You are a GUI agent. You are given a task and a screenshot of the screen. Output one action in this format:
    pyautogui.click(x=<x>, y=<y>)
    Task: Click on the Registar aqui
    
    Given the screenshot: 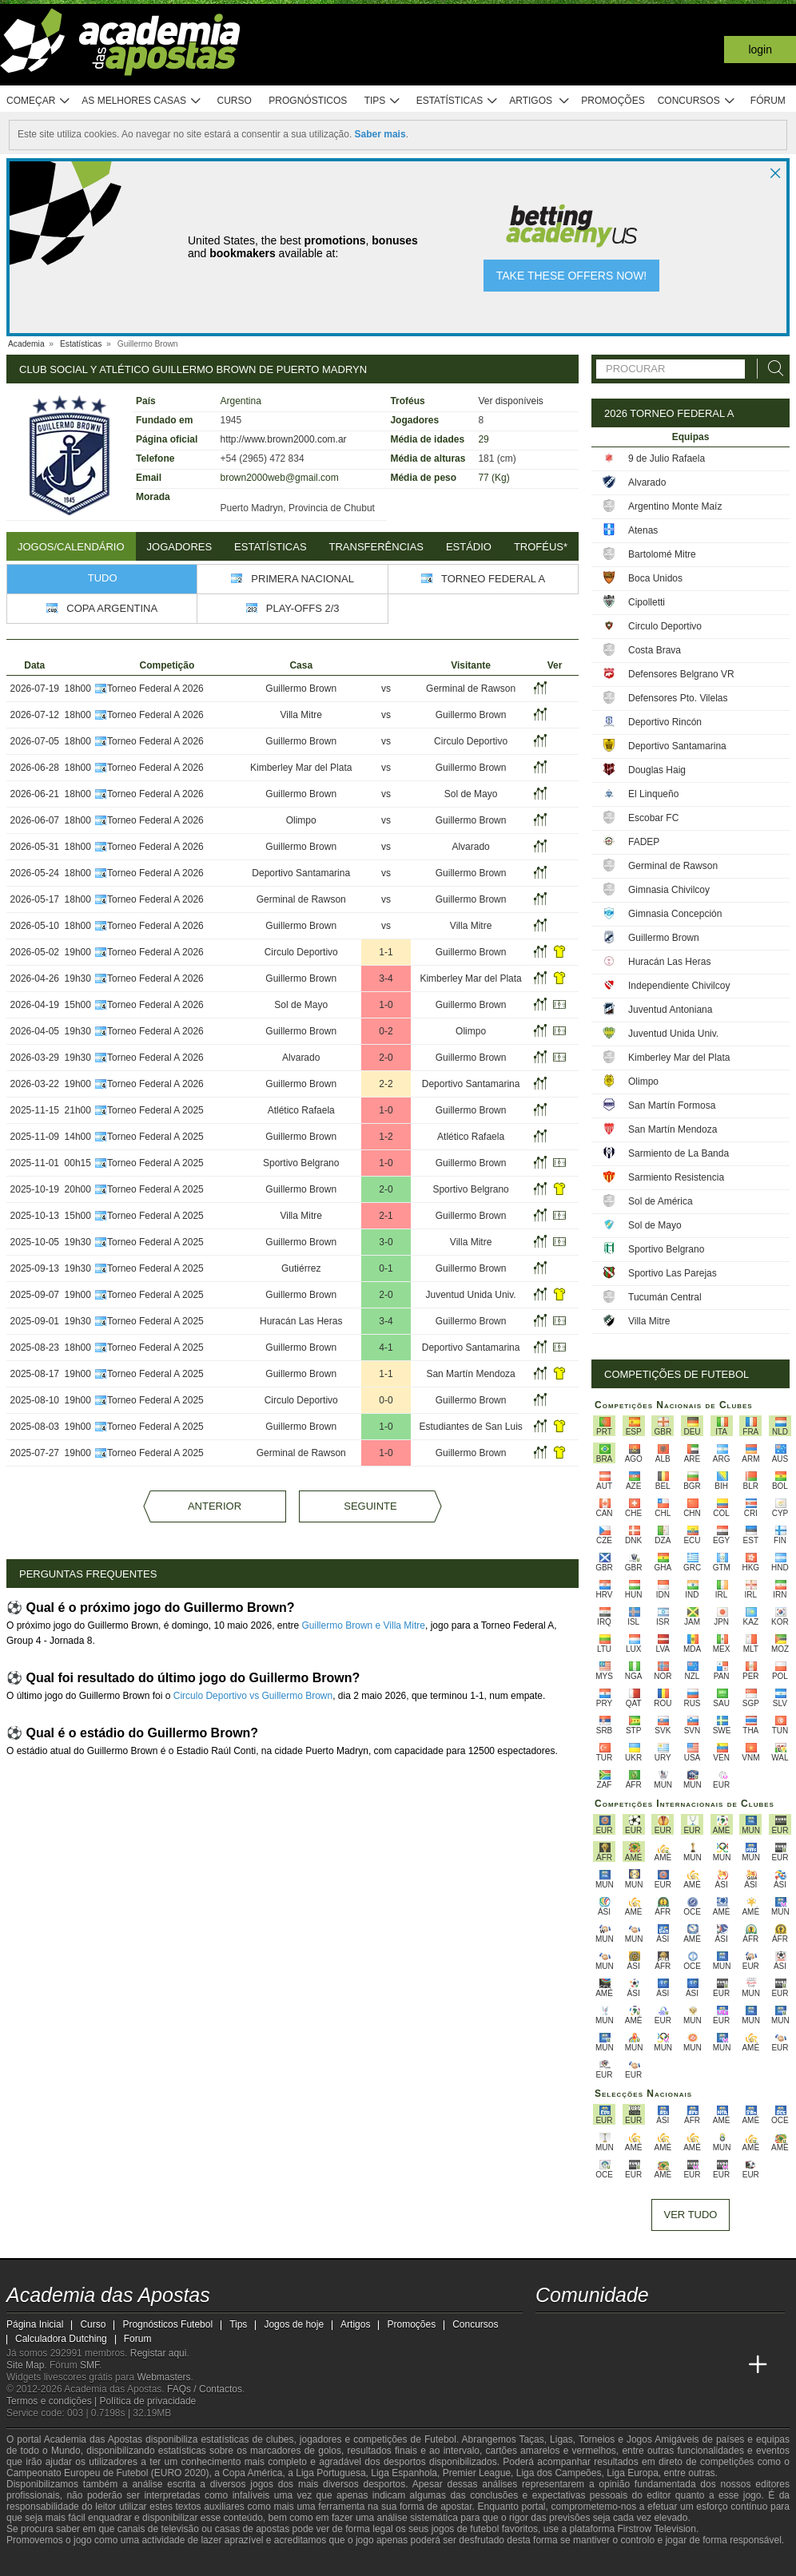 What is the action you would take?
    pyautogui.click(x=158, y=2353)
    